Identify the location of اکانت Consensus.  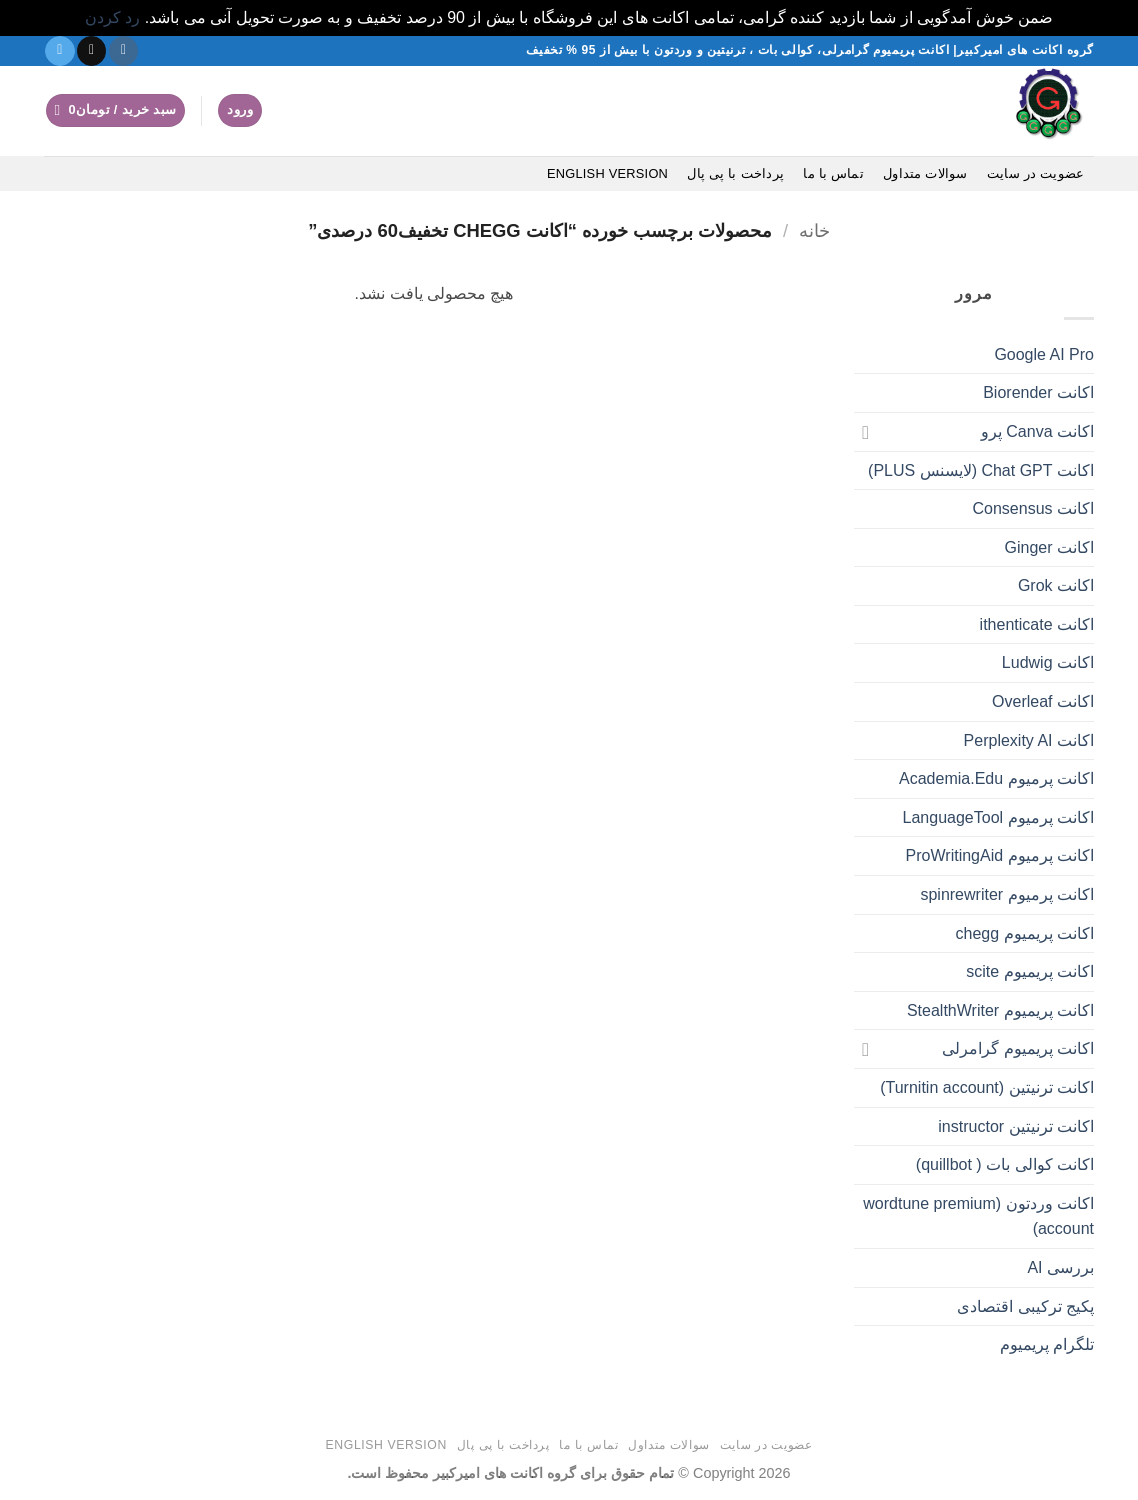
(1034, 508).